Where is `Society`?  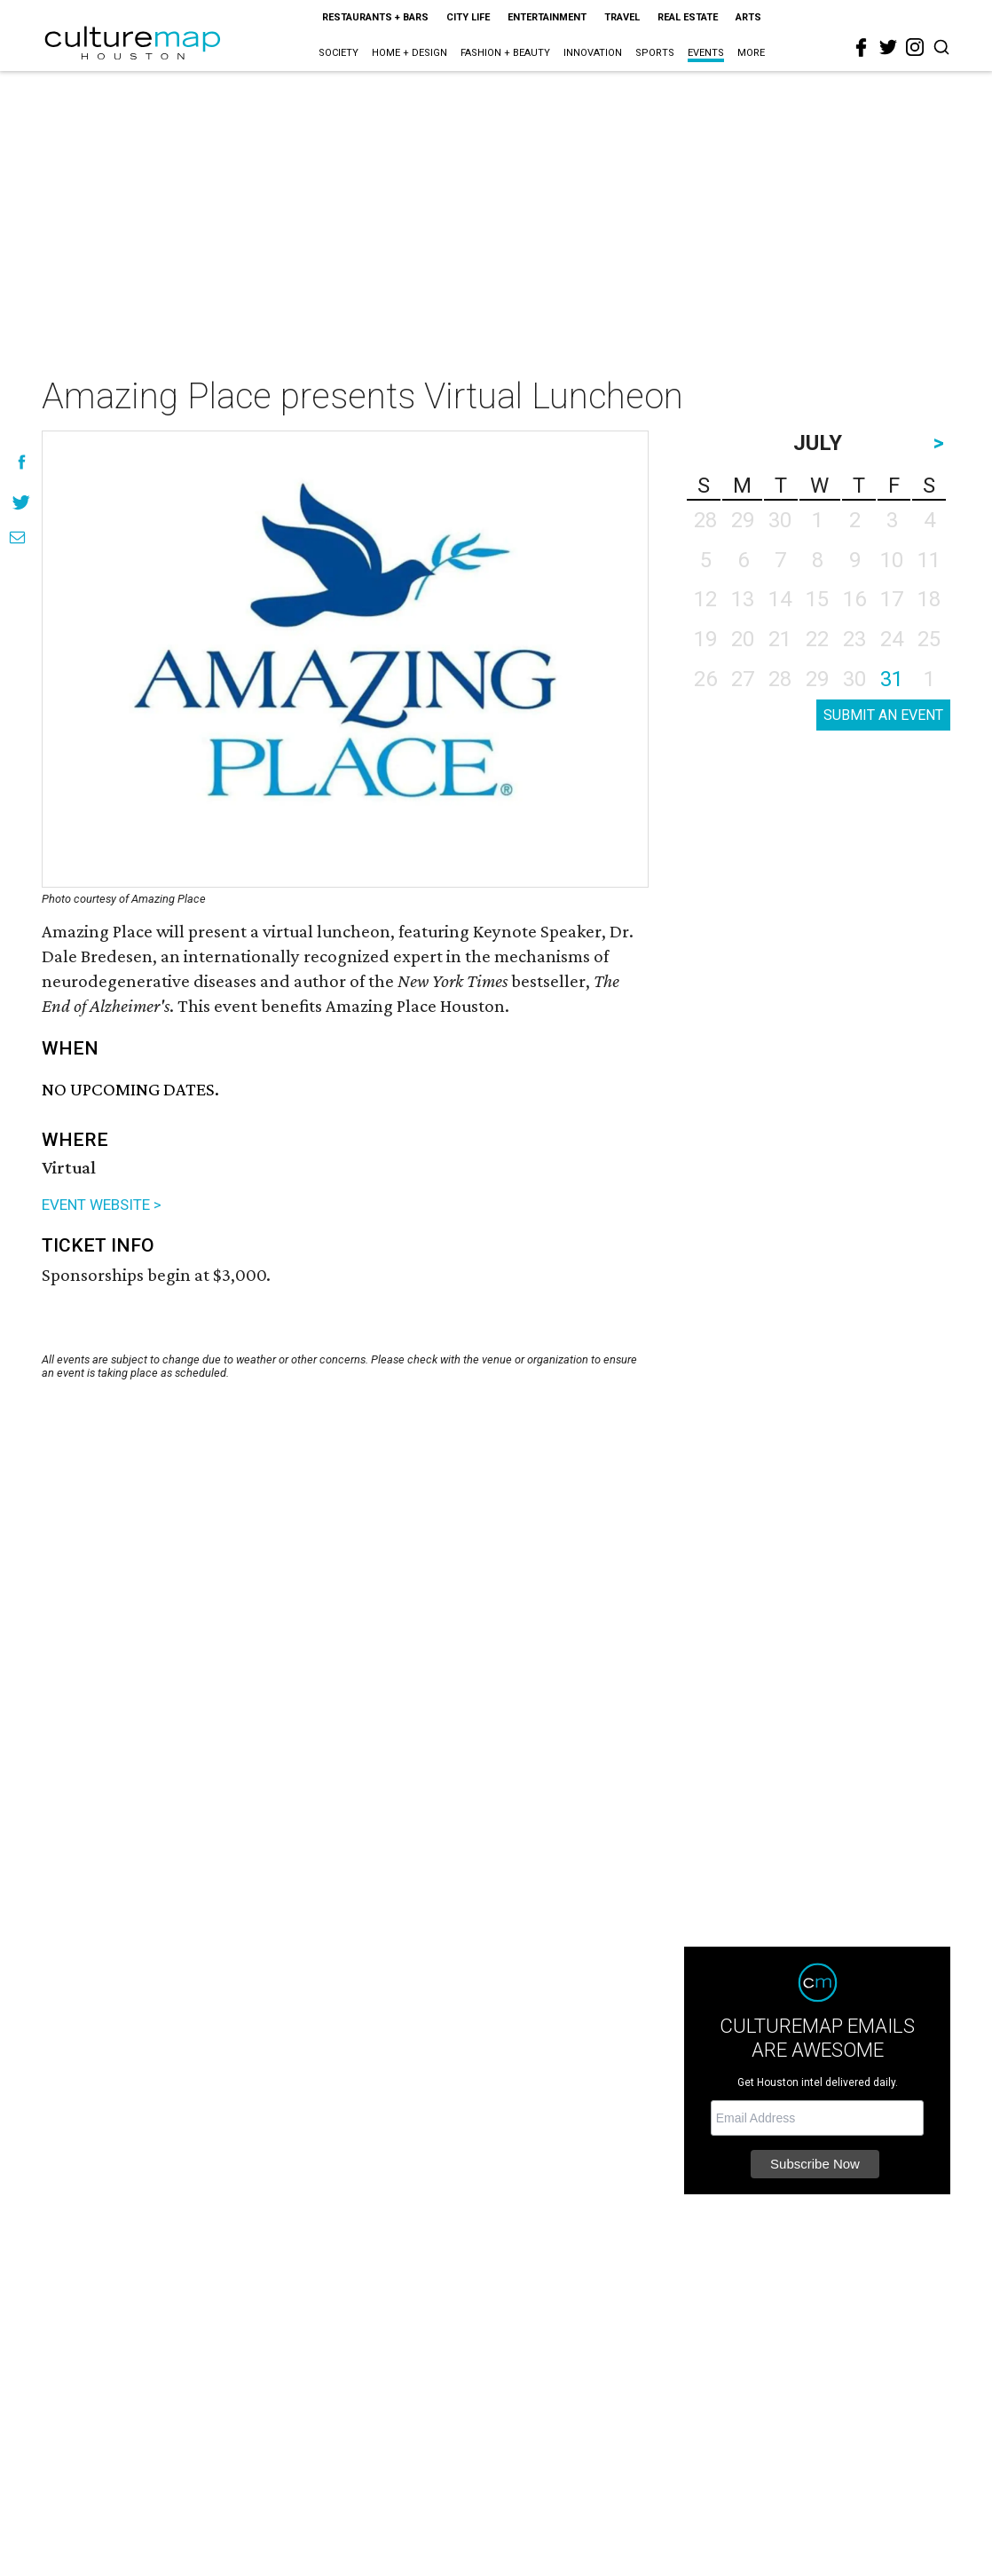
Society is located at coordinates (338, 53).